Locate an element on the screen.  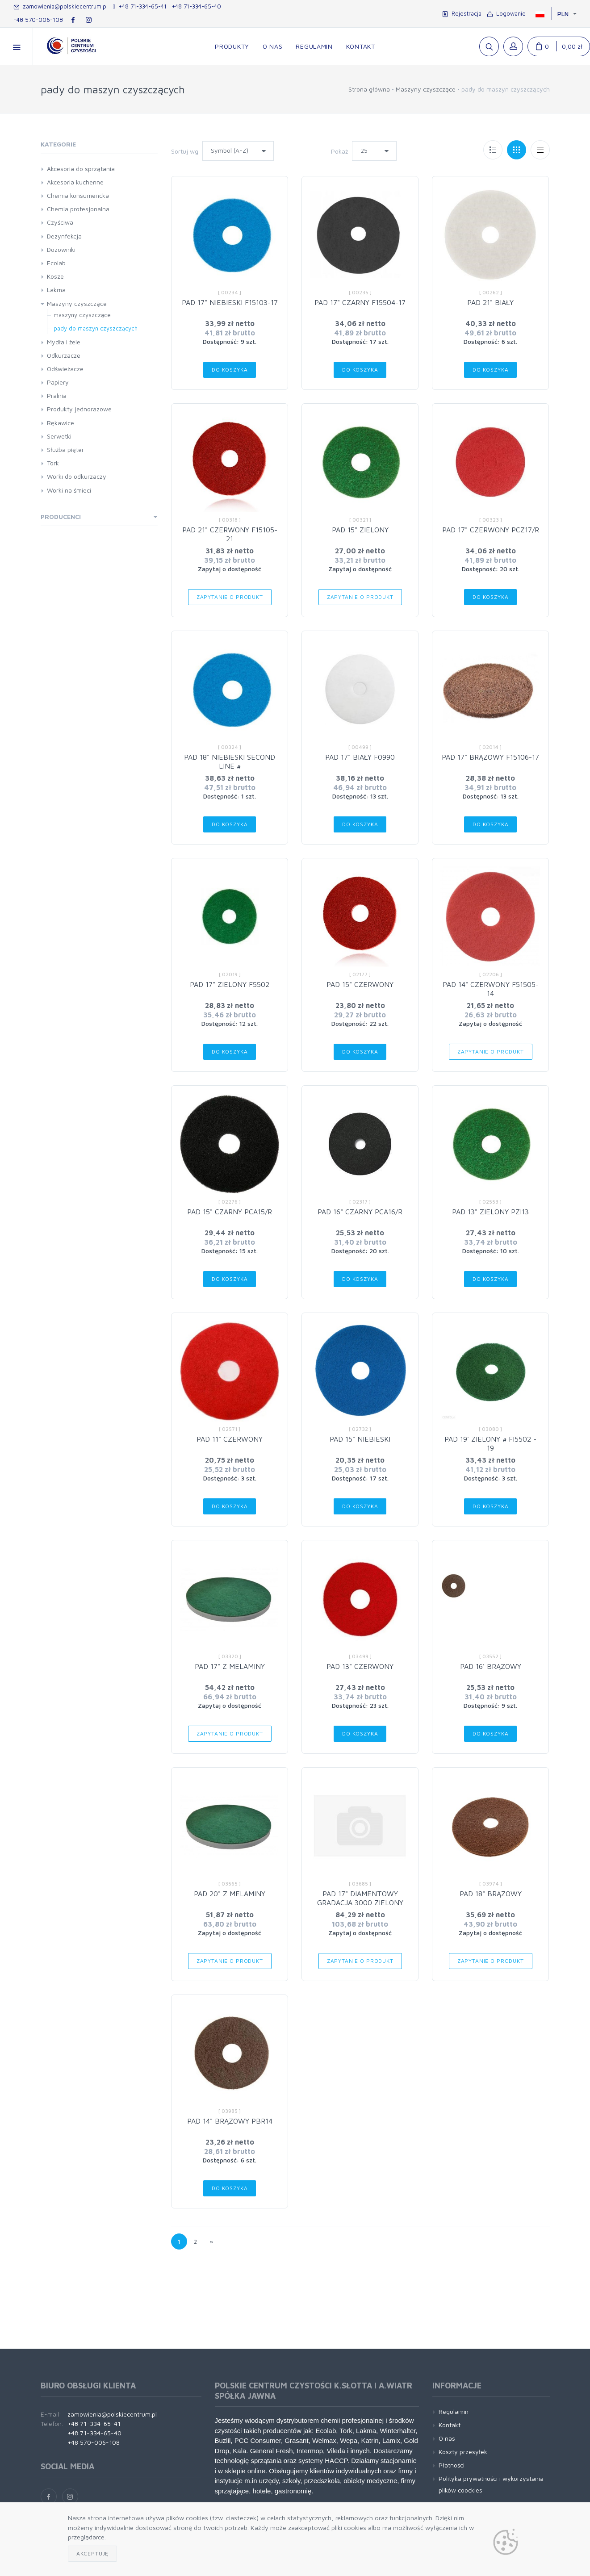
PAD 21" BIAŁY is located at coordinates (490, 302).